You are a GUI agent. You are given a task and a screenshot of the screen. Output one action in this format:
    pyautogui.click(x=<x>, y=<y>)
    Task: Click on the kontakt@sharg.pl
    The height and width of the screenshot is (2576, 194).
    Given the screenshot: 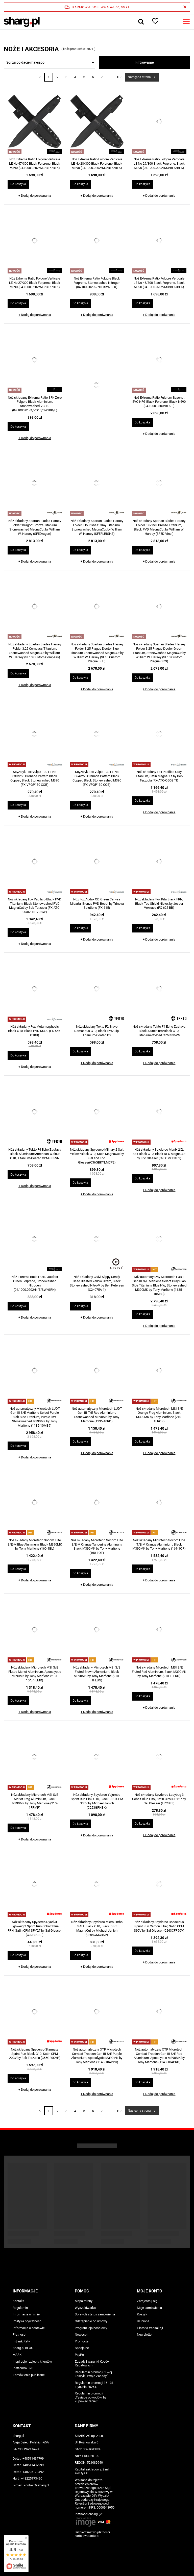 What is the action you would take?
    pyautogui.click(x=36, y=2485)
    